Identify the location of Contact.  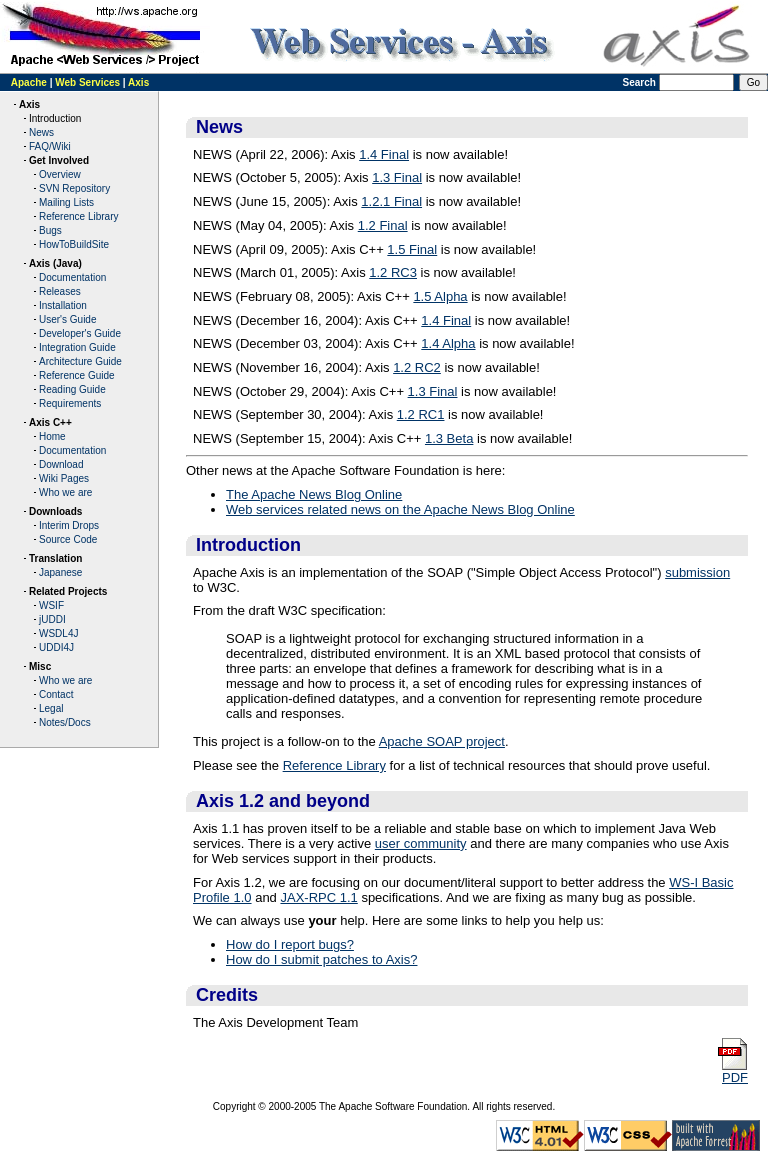
(56, 694).